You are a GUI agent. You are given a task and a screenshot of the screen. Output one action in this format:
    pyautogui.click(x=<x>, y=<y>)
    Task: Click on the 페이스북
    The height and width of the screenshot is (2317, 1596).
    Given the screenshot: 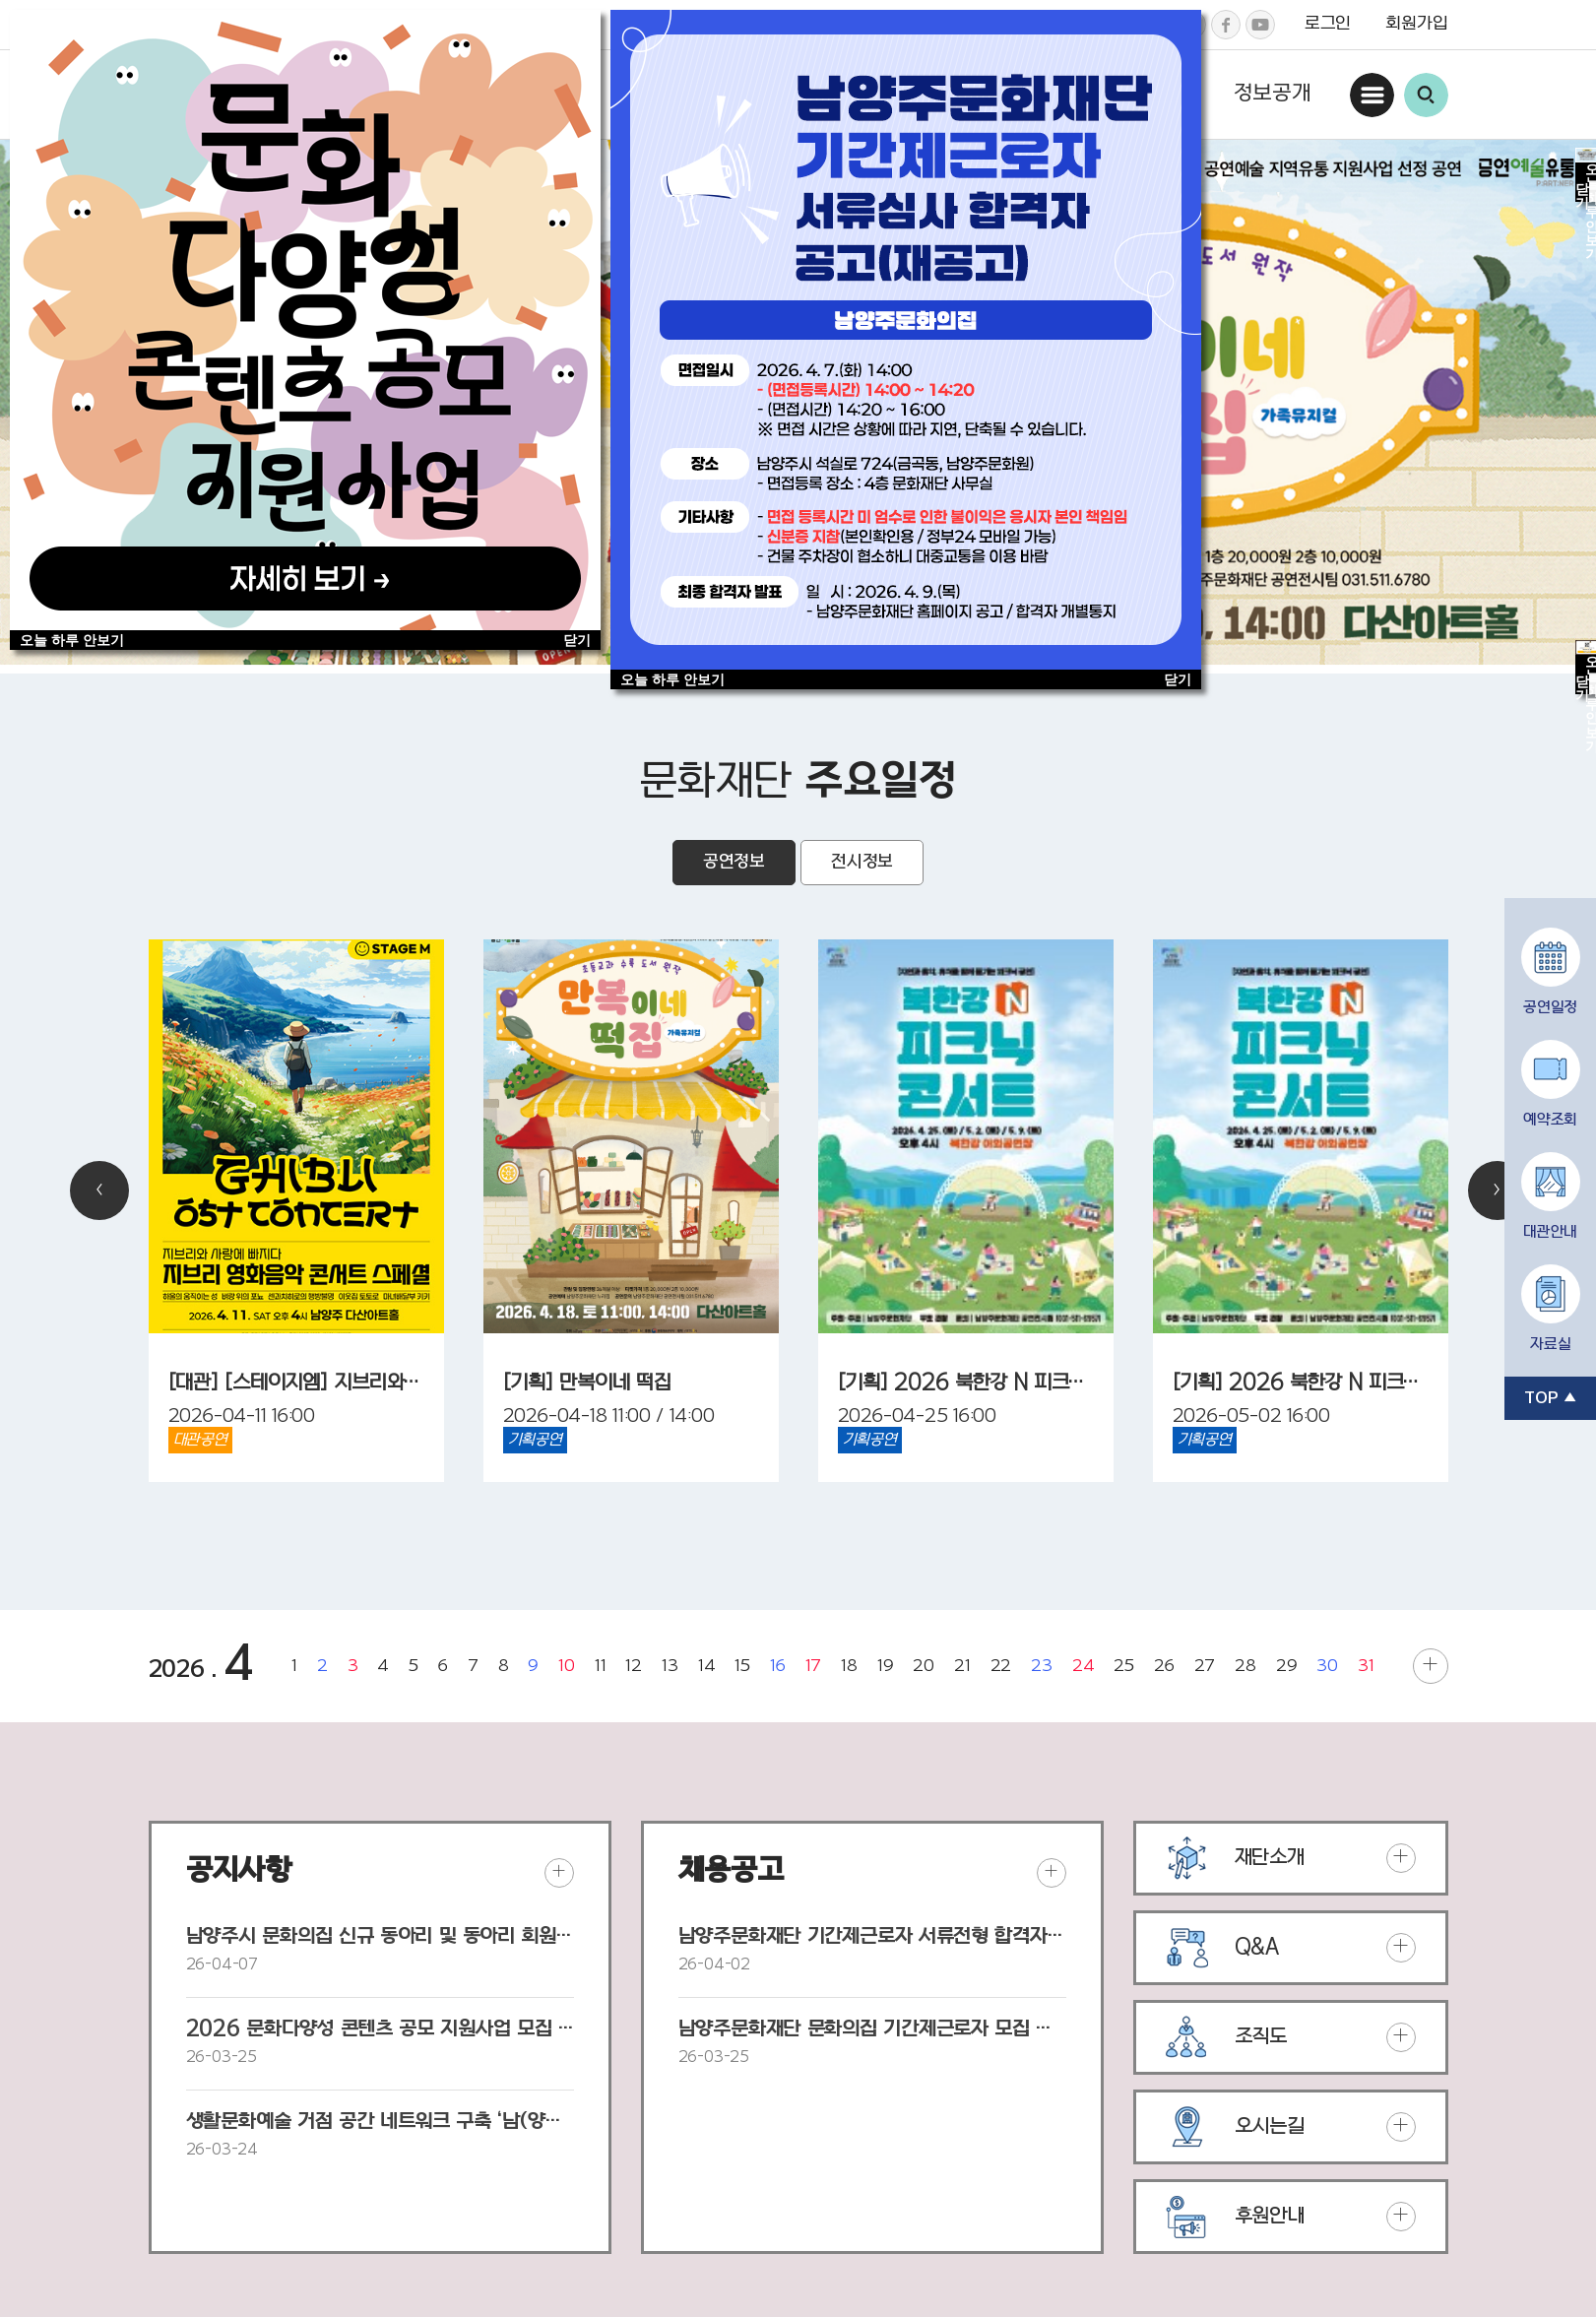 What is the action you would take?
    pyautogui.click(x=1226, y=24)
    